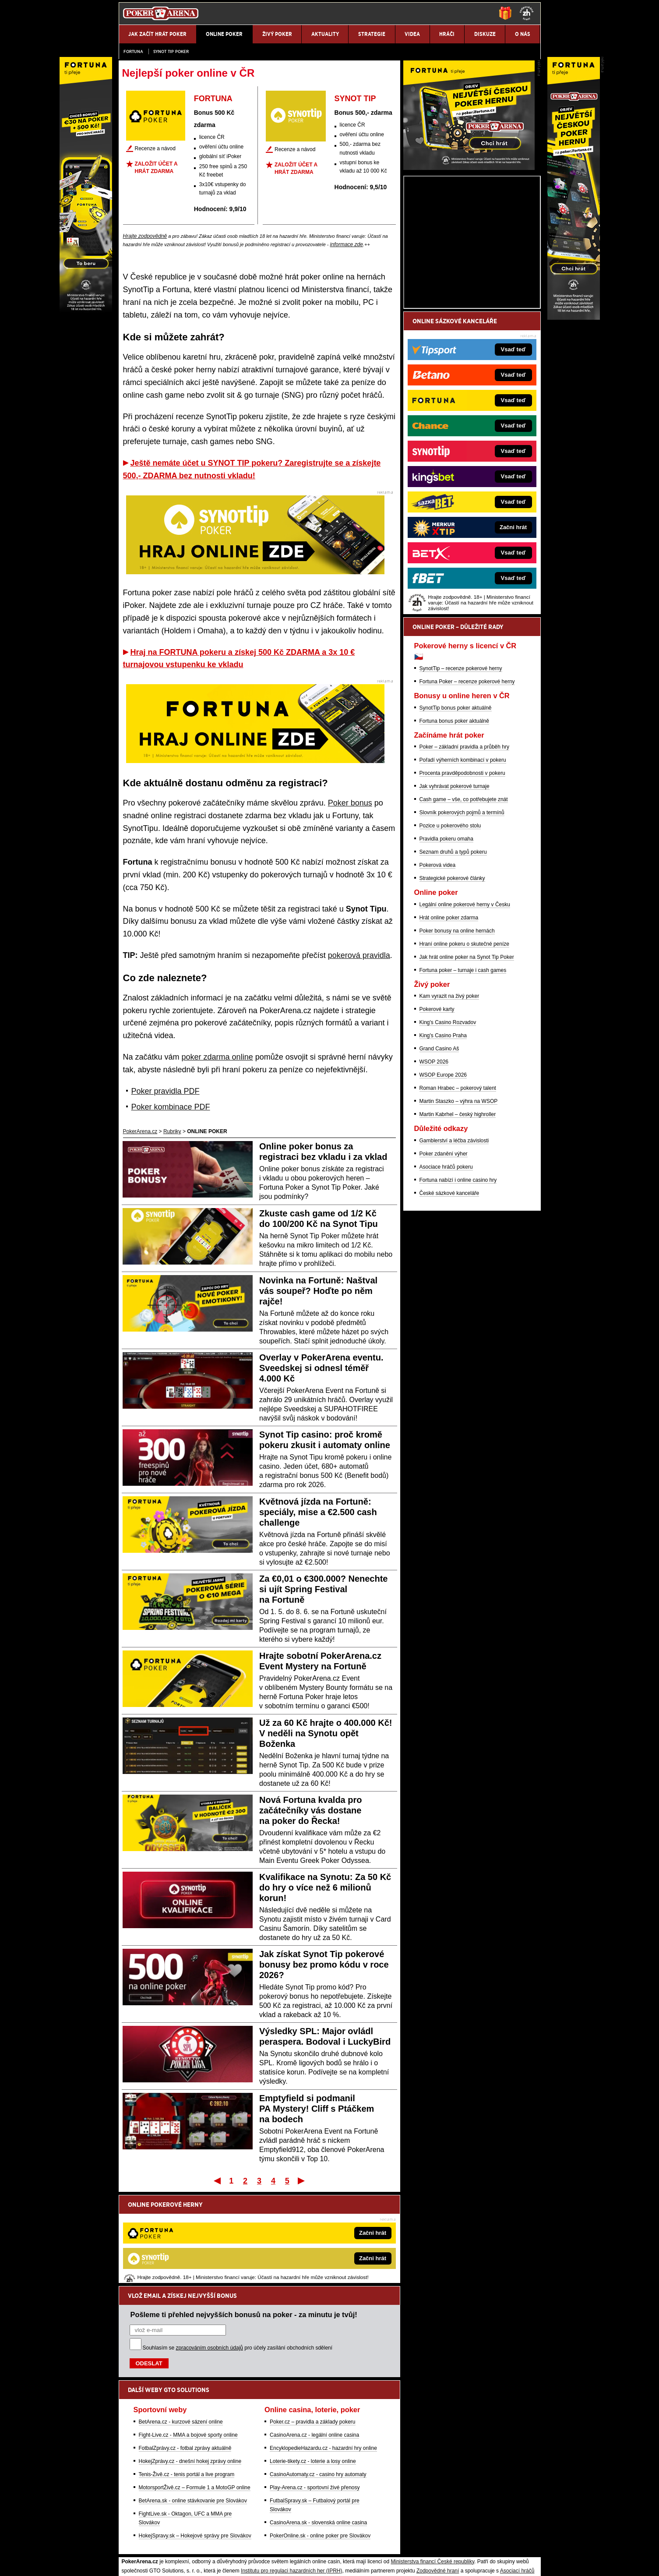 This screenshot has height=2576, width=659. Describe the element at coordinates (171, 51) in the screenshot. I see `SYNOT TIP poker` at that location.